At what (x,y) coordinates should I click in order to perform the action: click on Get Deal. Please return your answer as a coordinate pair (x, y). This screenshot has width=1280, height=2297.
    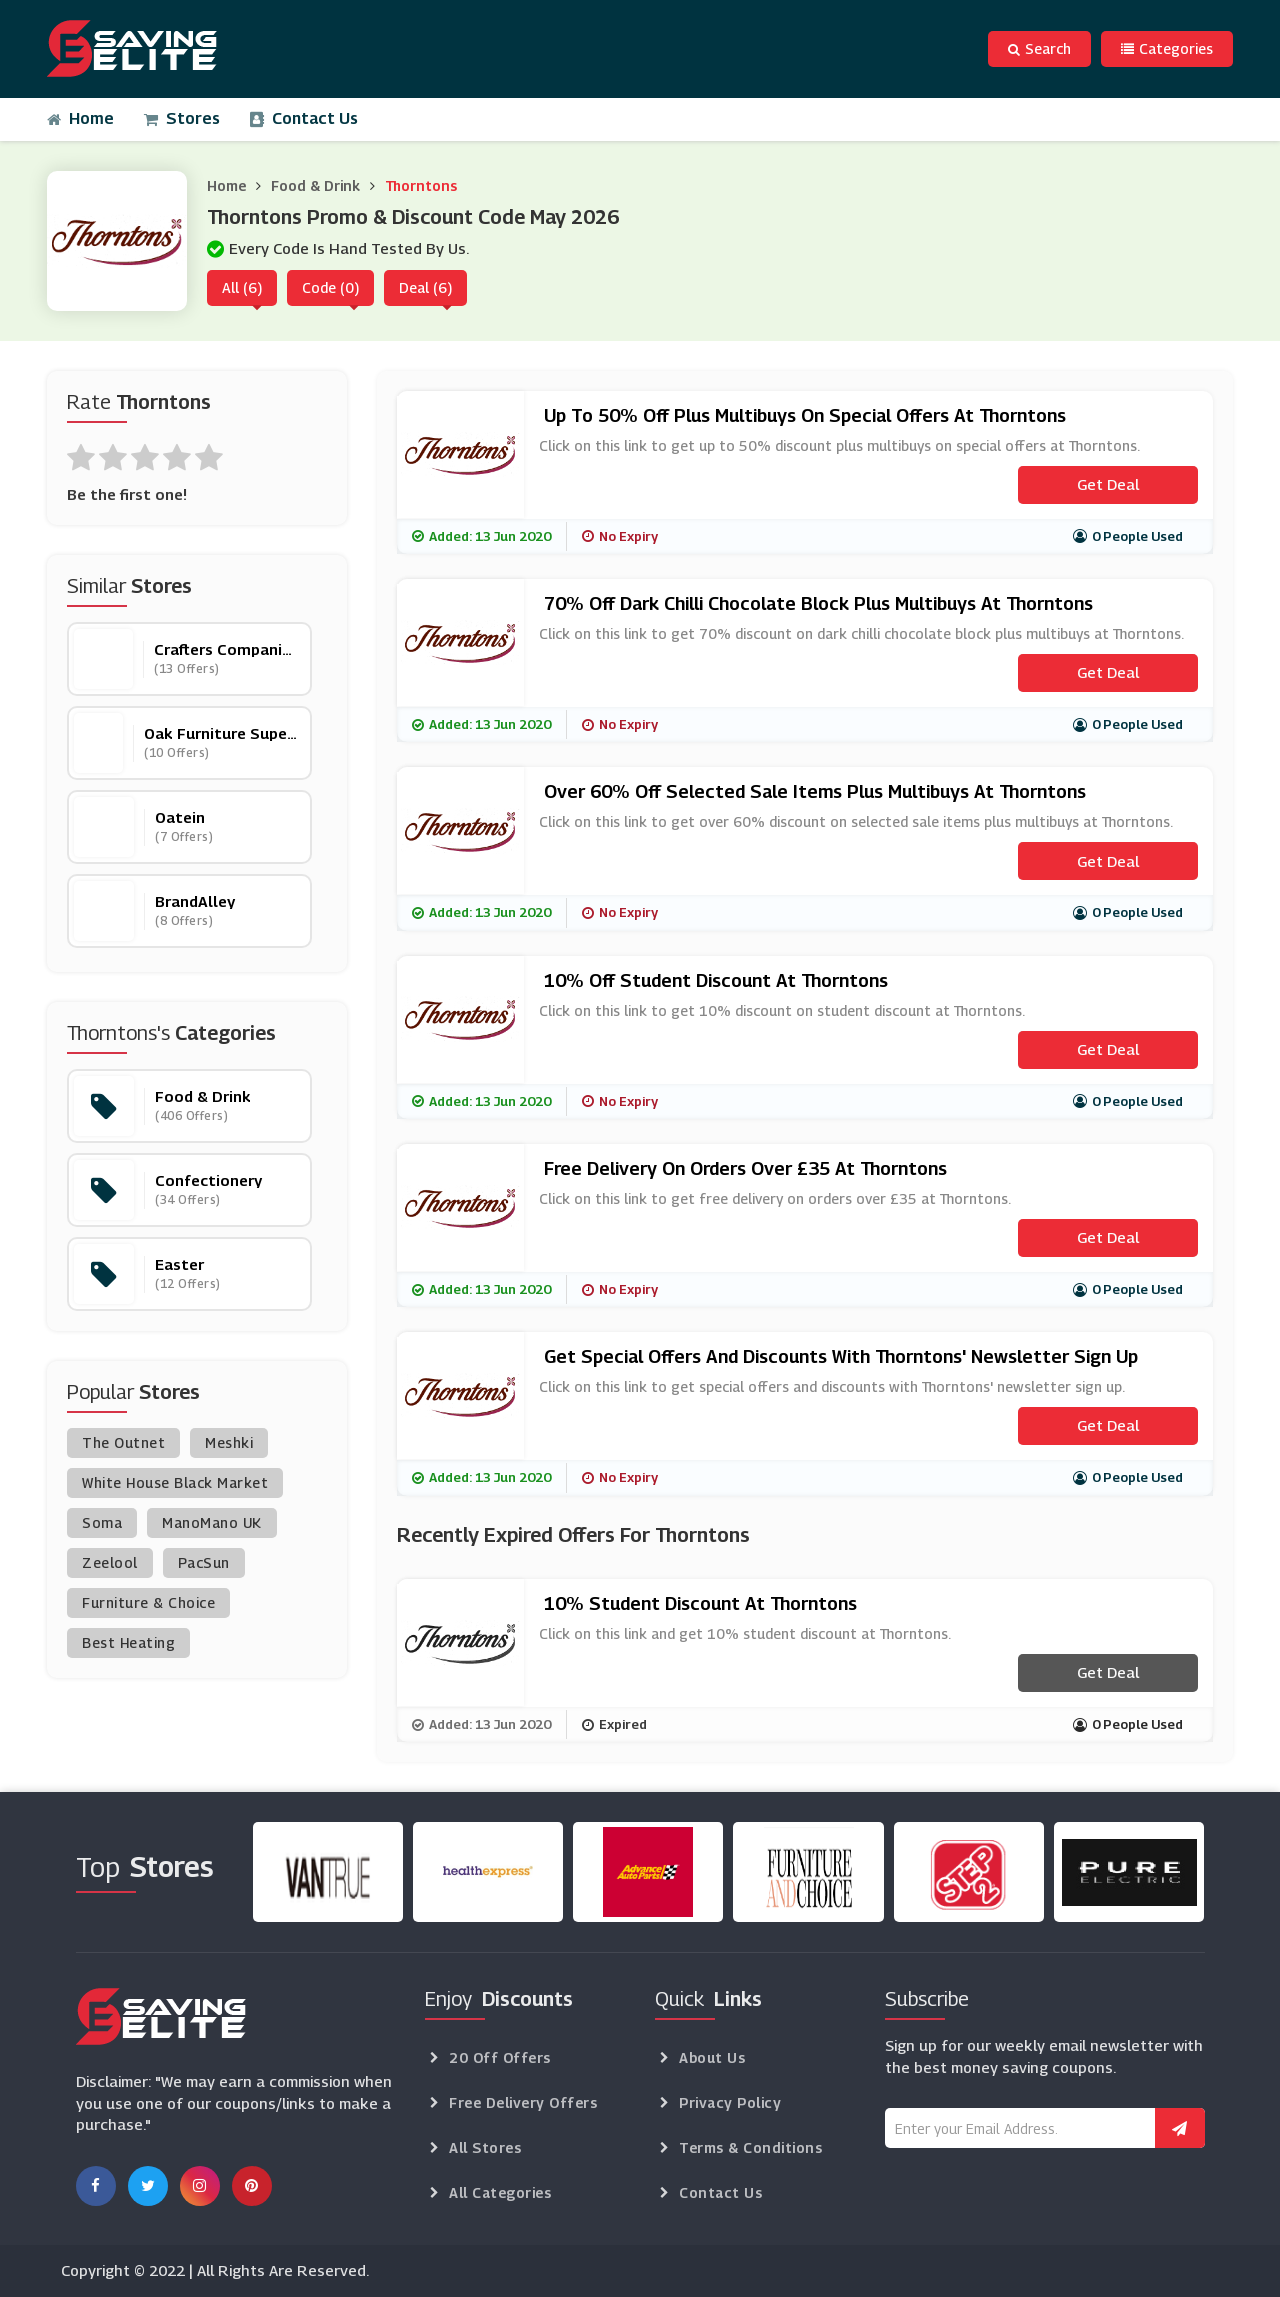
    Looking at the image, I should click on (1108, 484).